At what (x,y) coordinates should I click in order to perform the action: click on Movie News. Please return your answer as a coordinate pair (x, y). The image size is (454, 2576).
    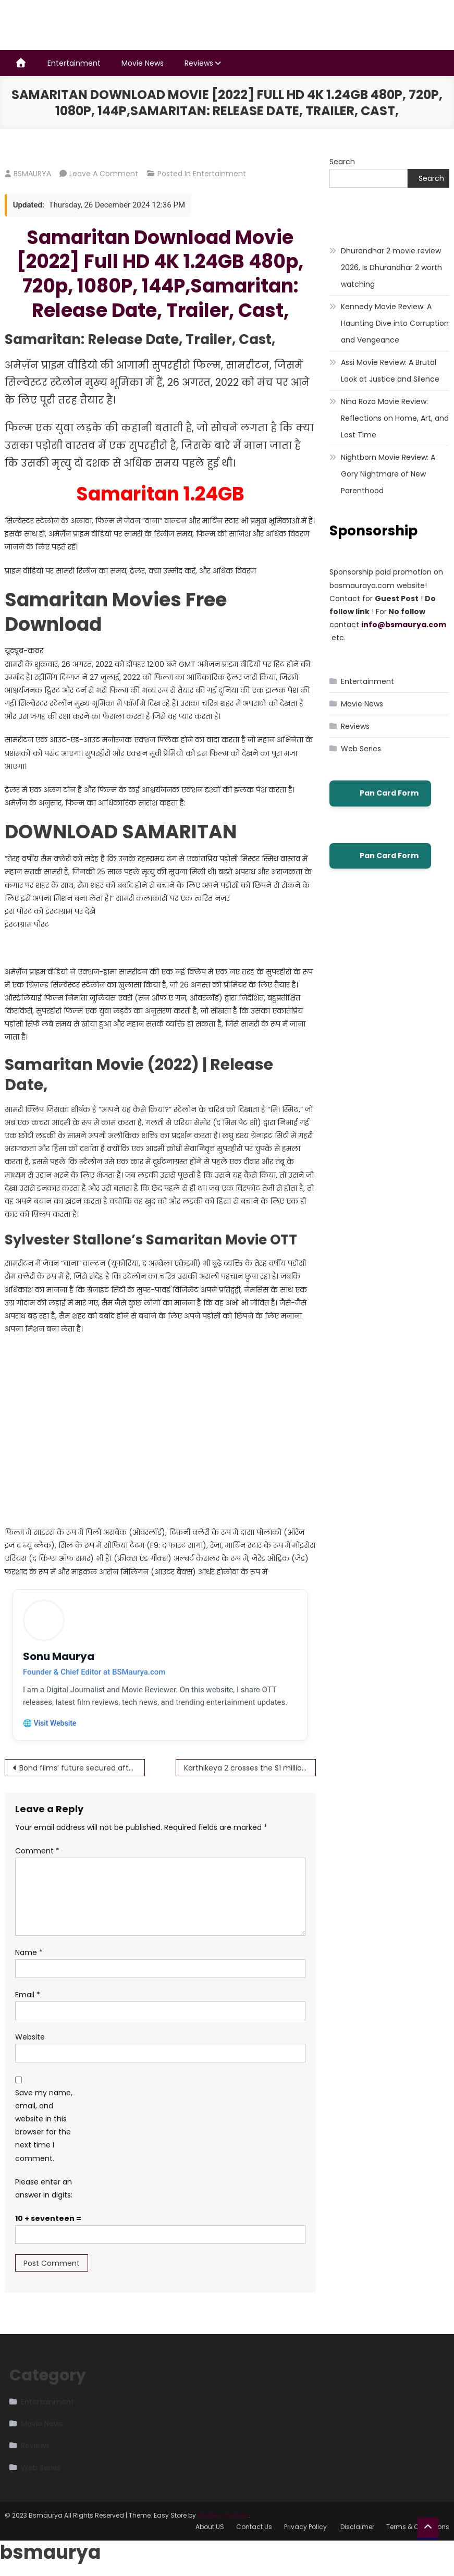
    Looking at the image, I should click on (142, 63).